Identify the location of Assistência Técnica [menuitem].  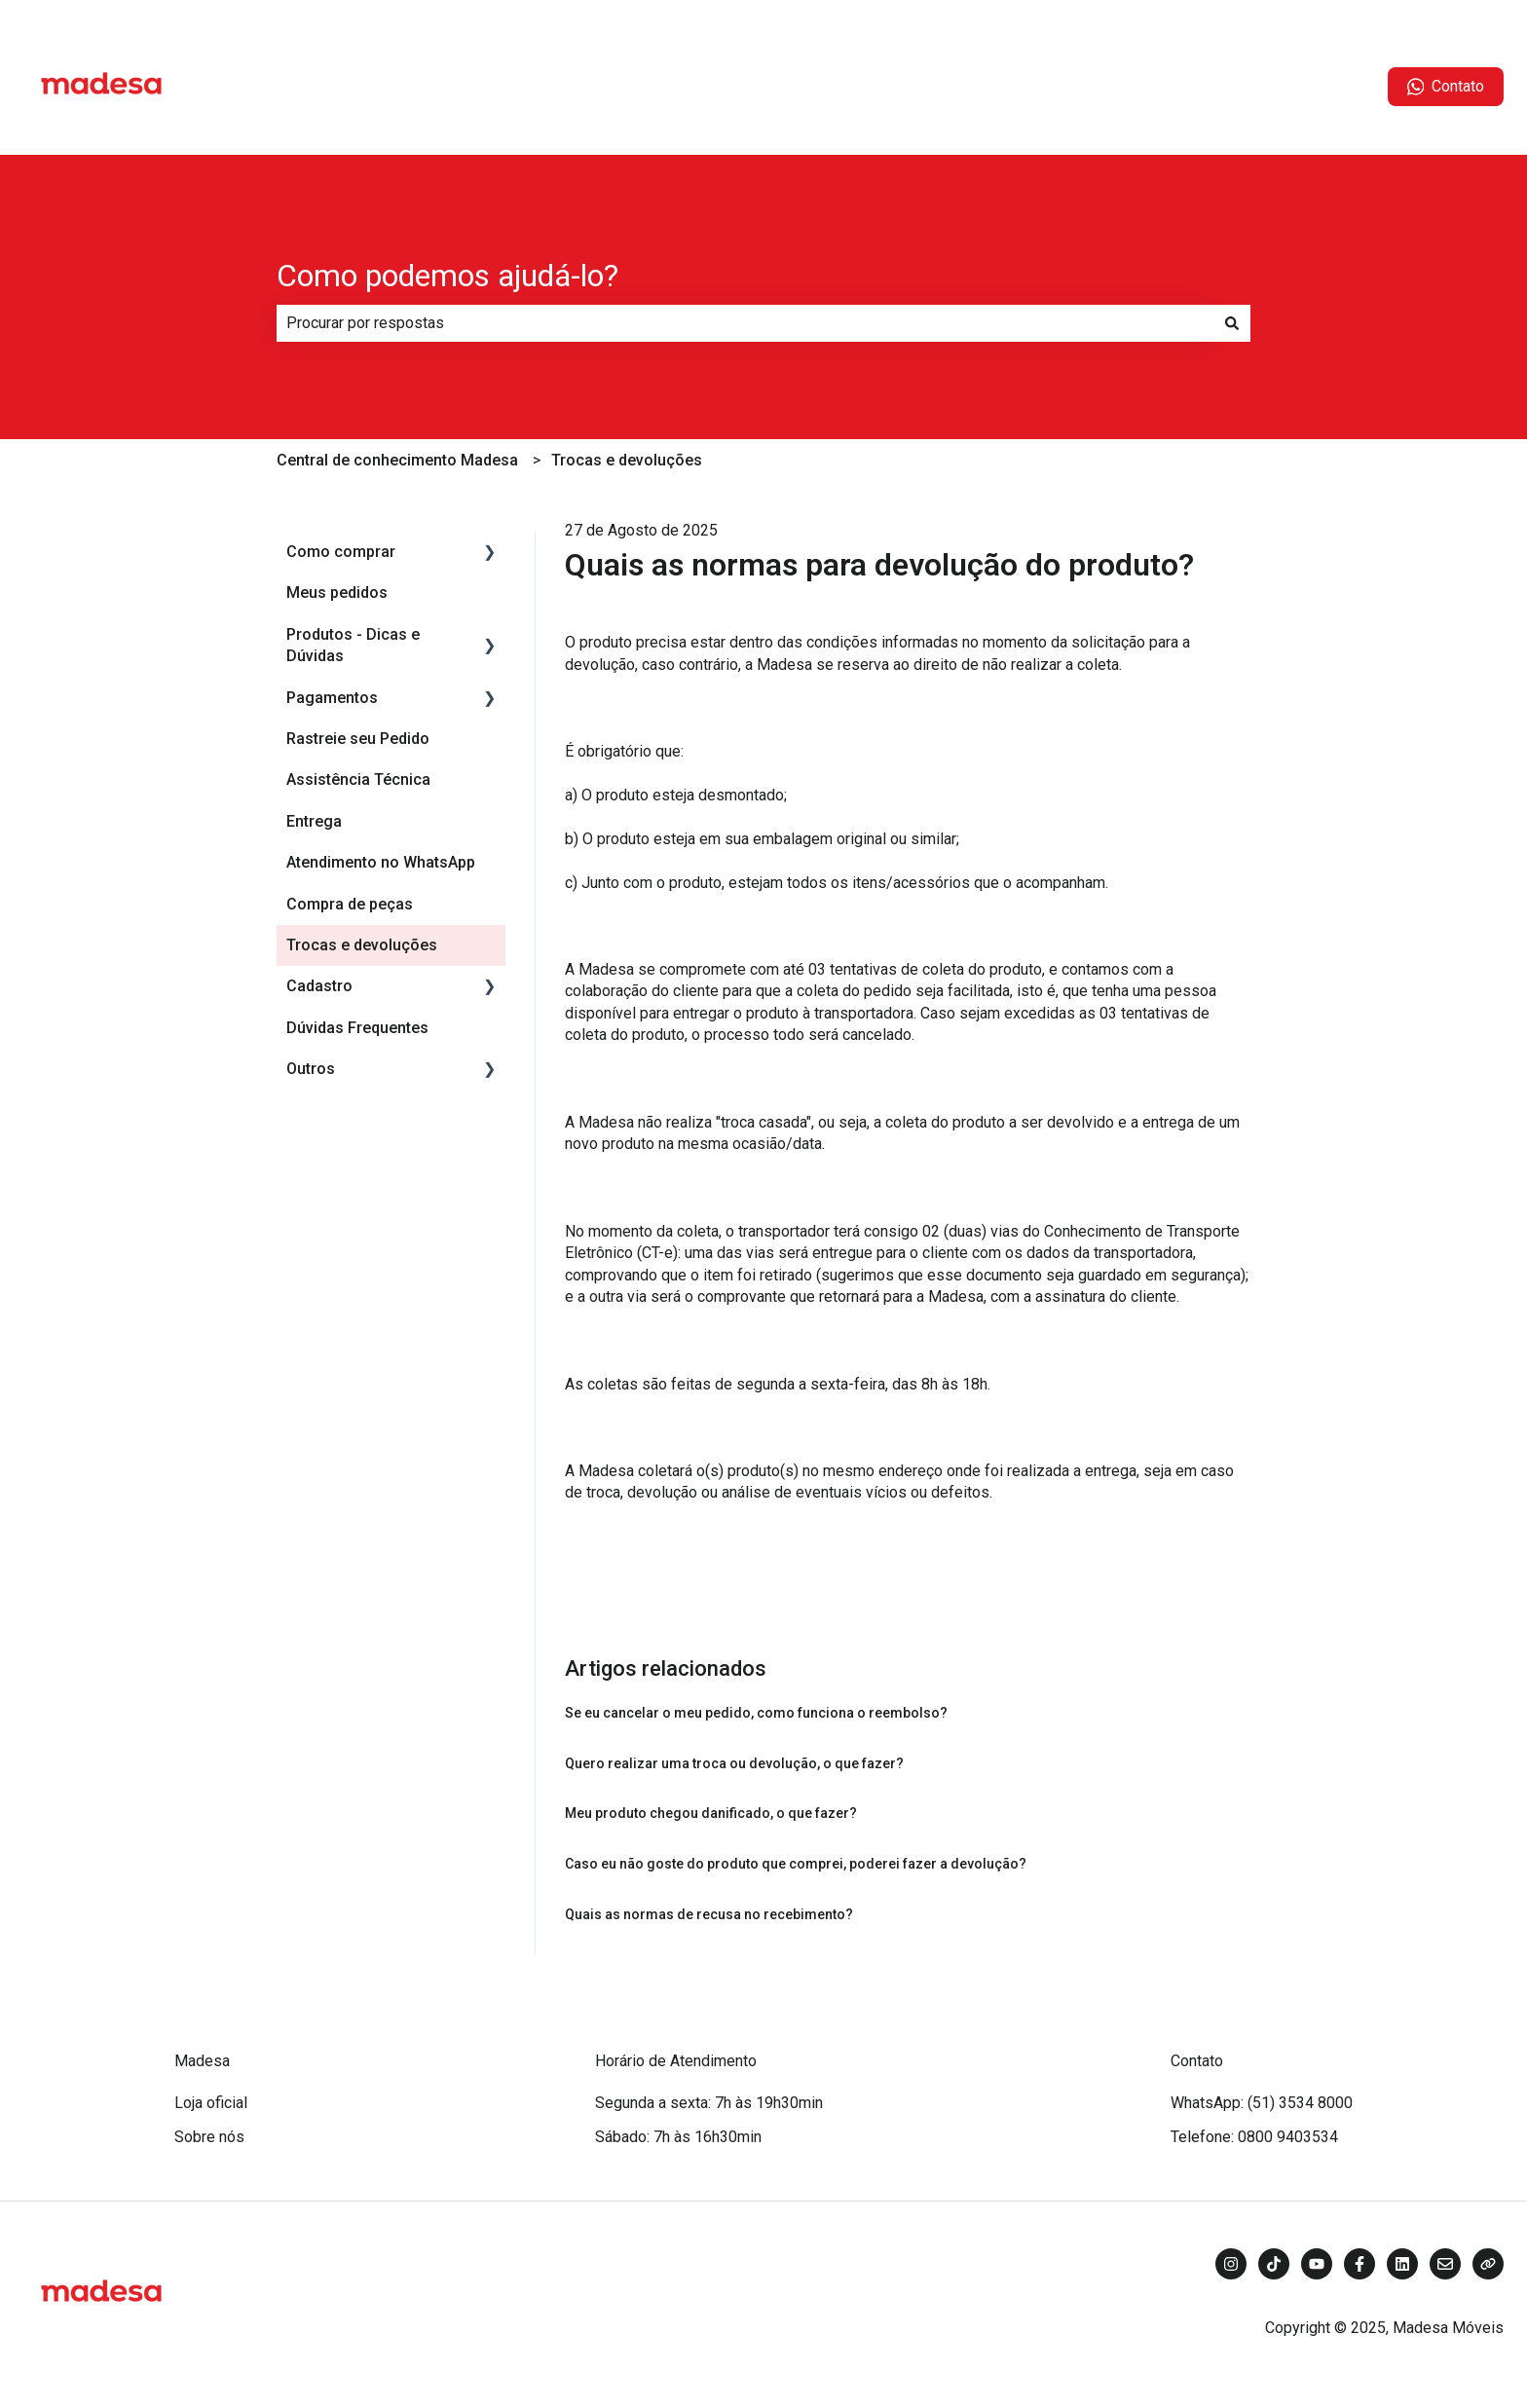
(358, 779).